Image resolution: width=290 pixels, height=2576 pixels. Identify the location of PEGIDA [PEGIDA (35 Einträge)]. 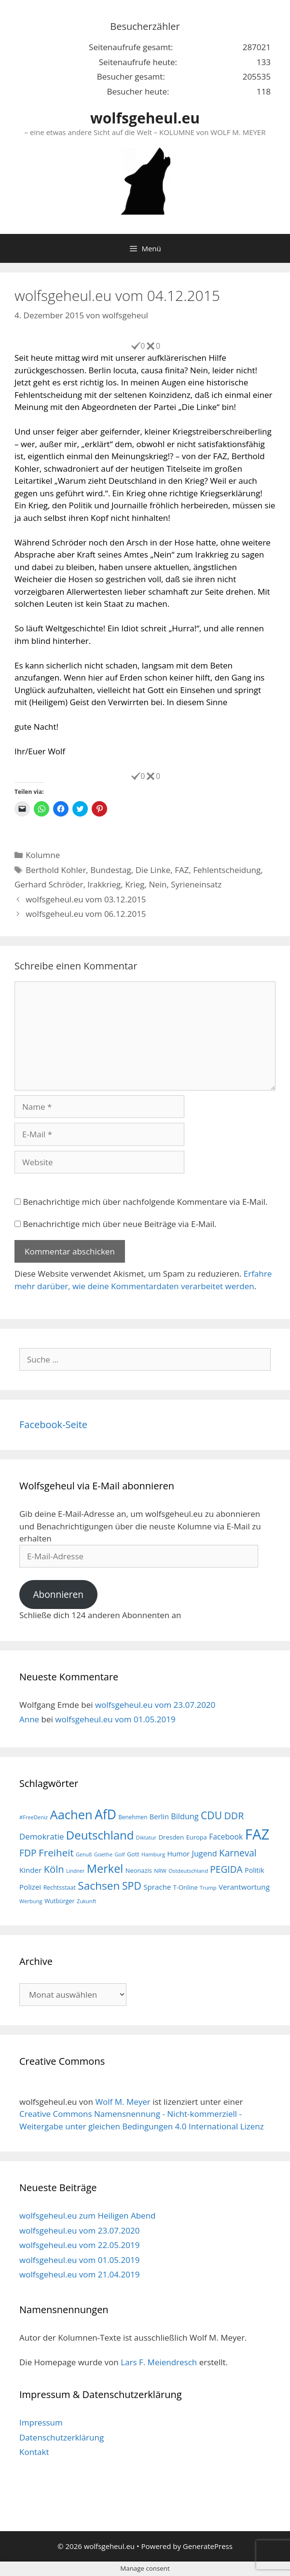
(226, 1869).